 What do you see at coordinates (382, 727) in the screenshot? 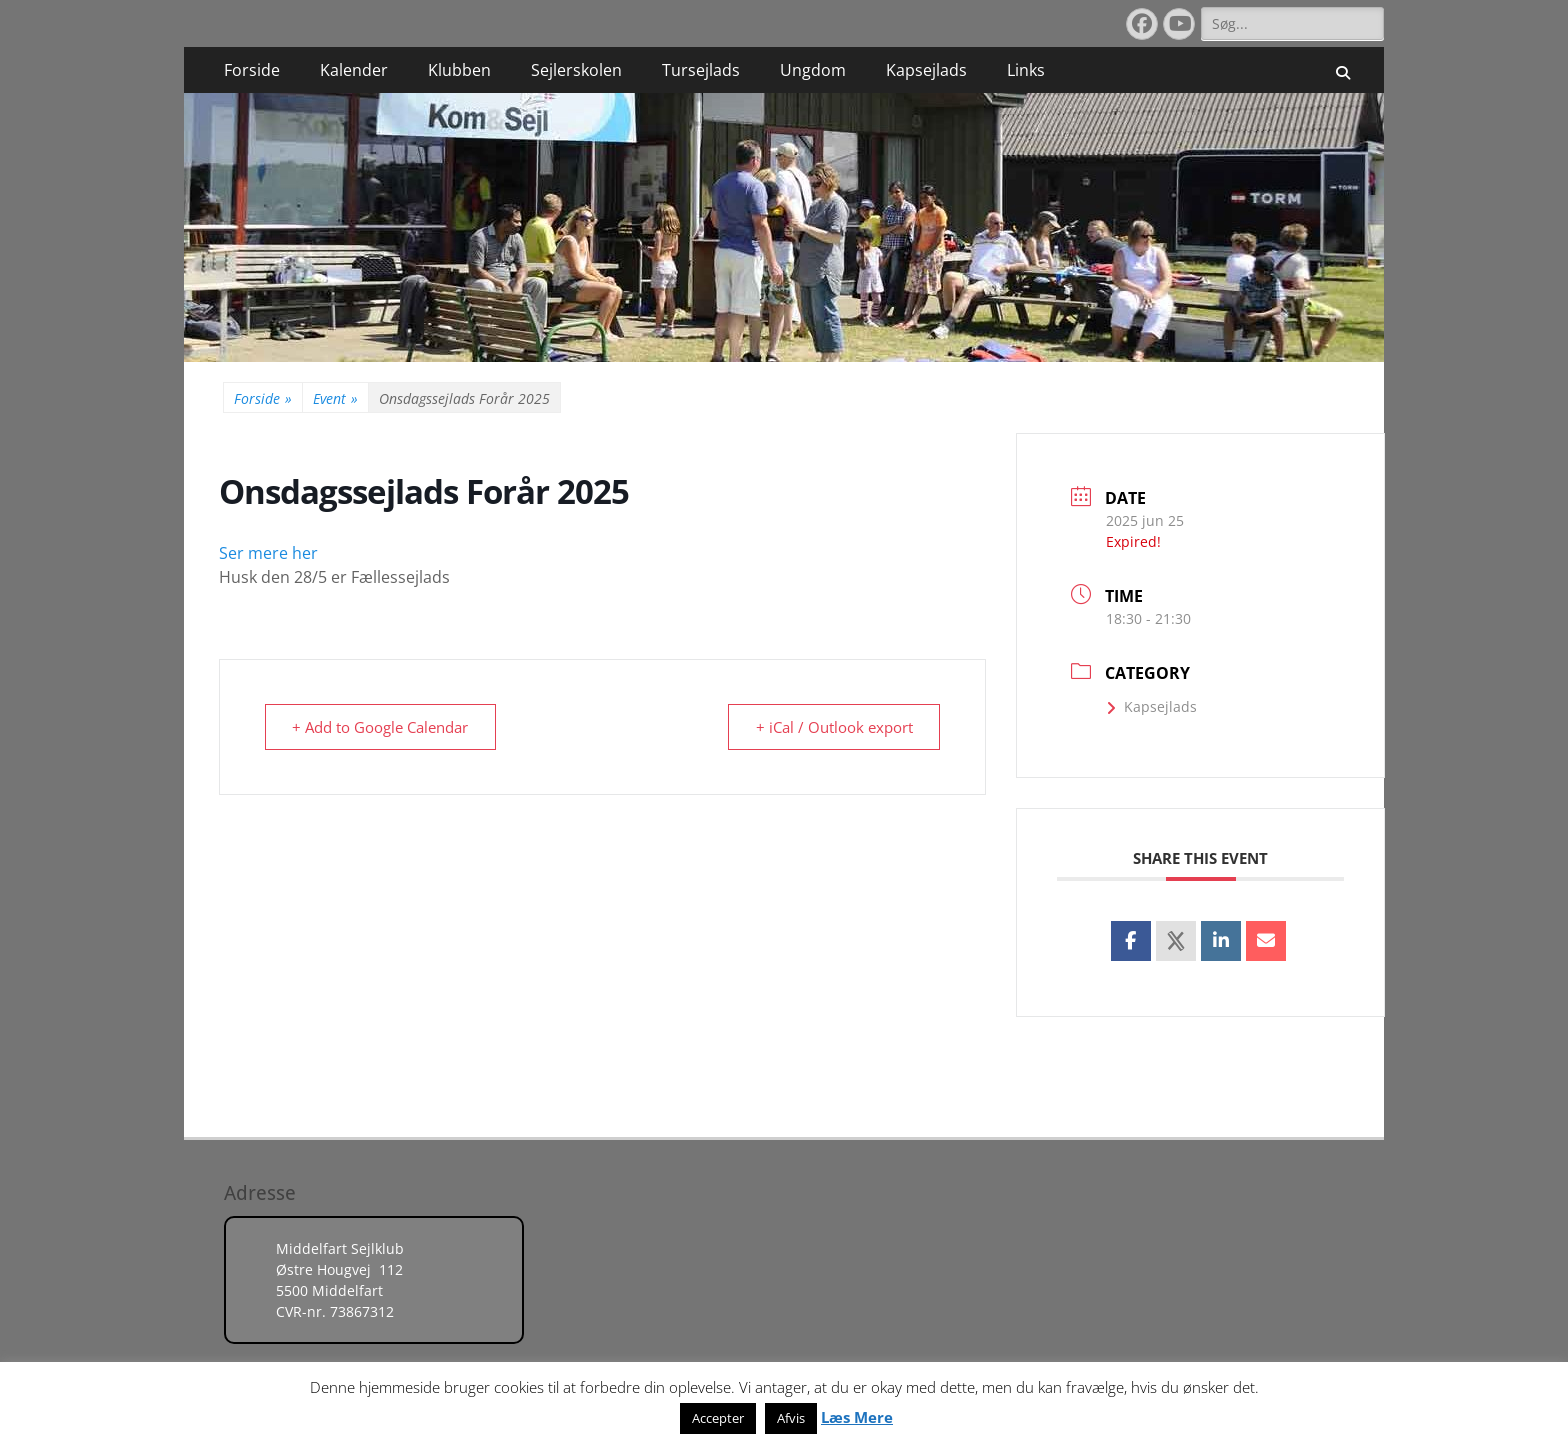
I see `+ Add to Google Calendar` at bounding box center [382, 727].